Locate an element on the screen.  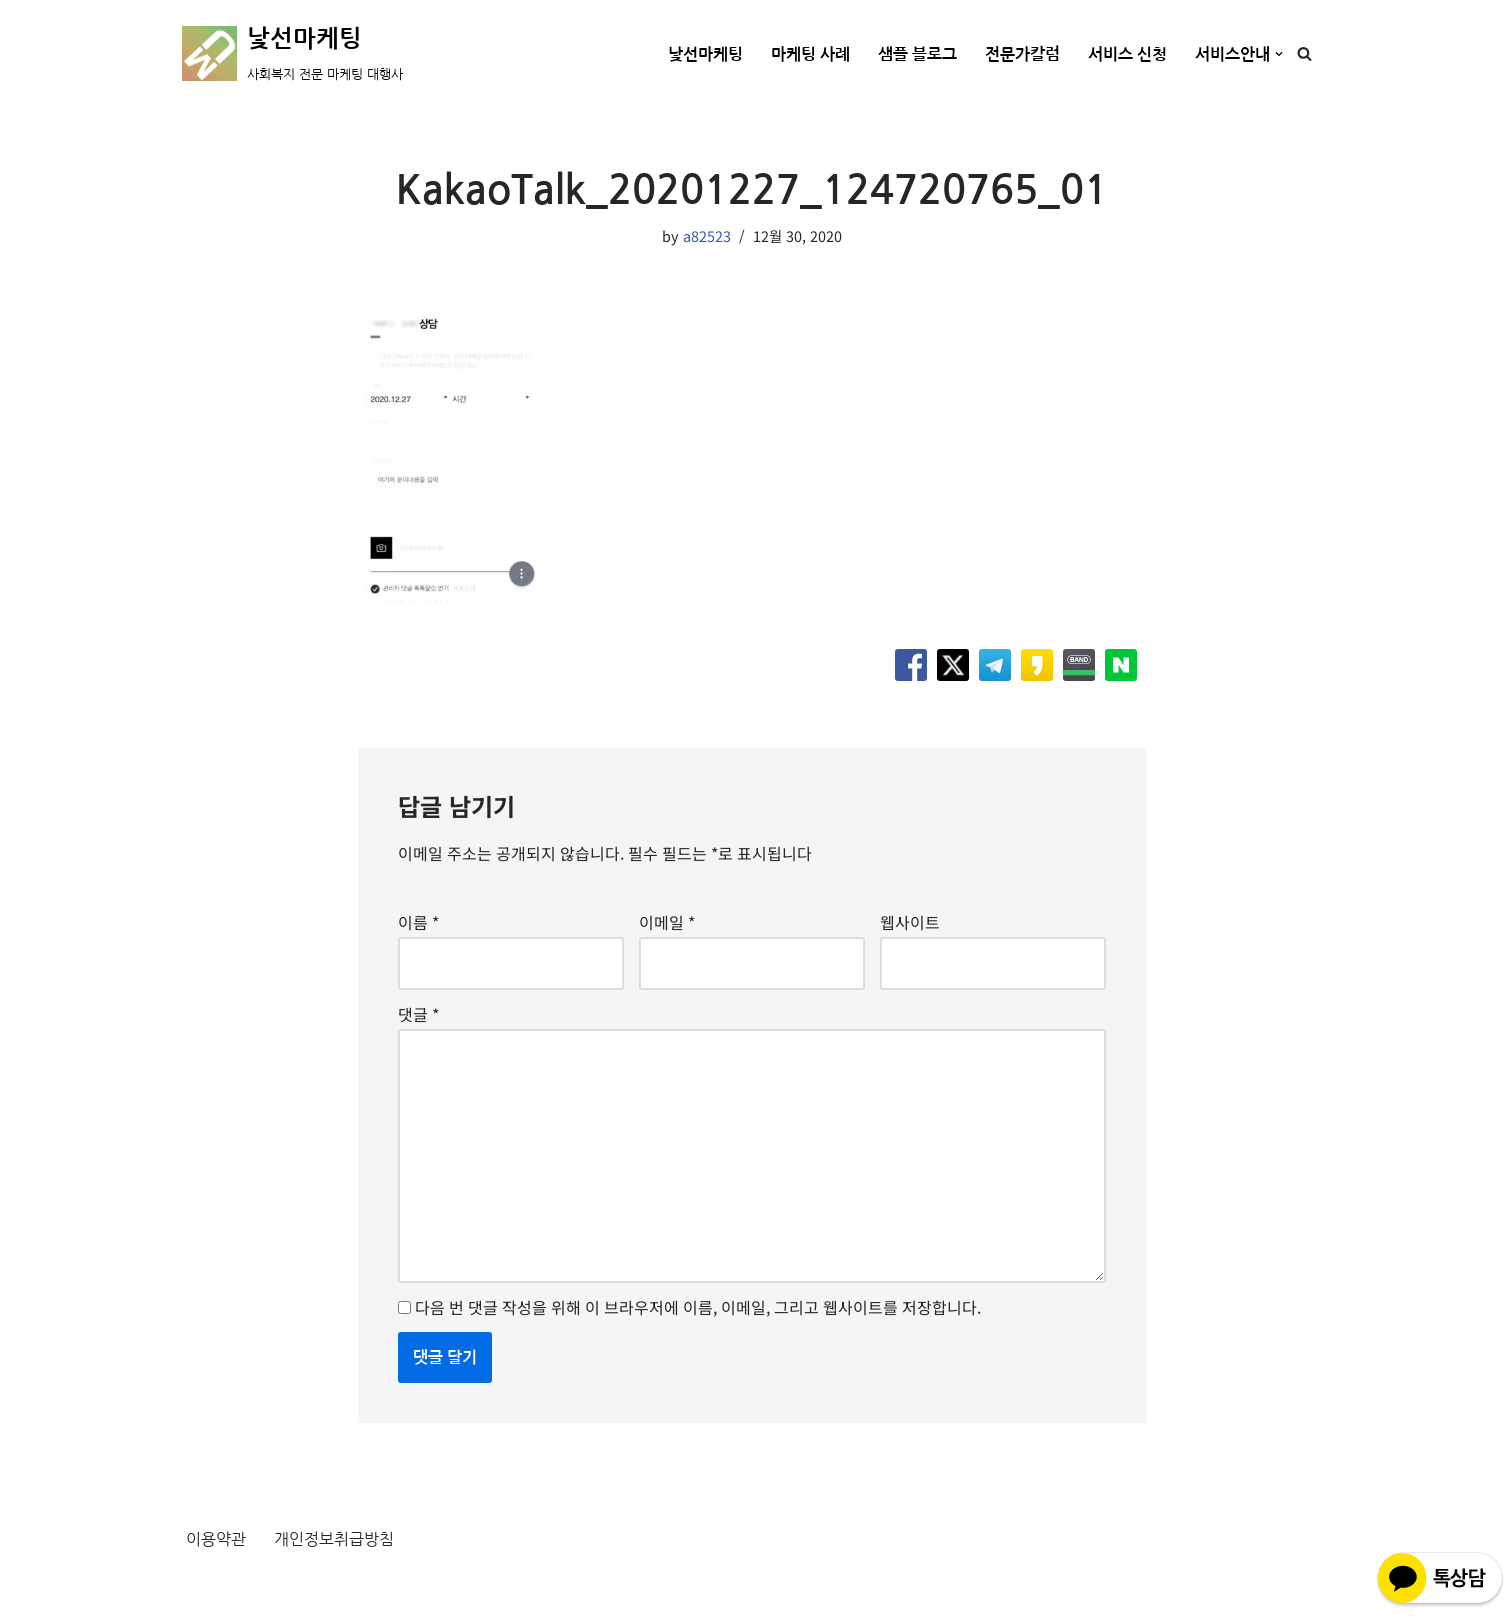
이름 is located at coordinates (418, 922).